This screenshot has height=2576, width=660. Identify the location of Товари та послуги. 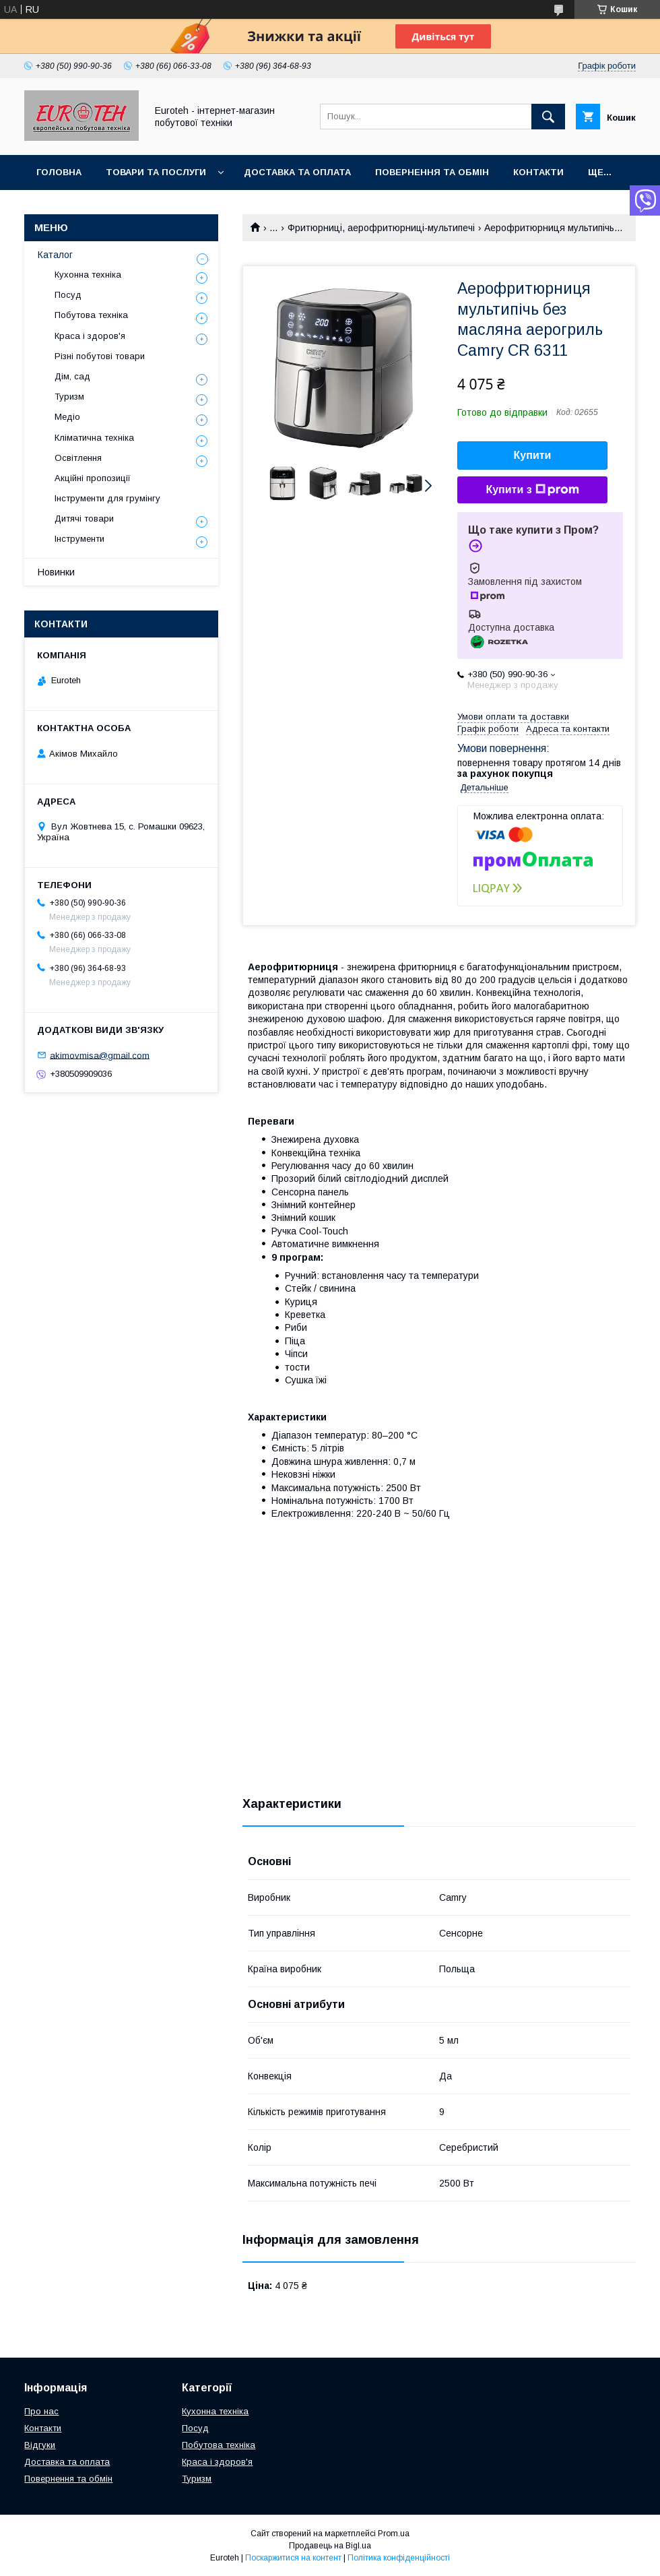
(156, 172).